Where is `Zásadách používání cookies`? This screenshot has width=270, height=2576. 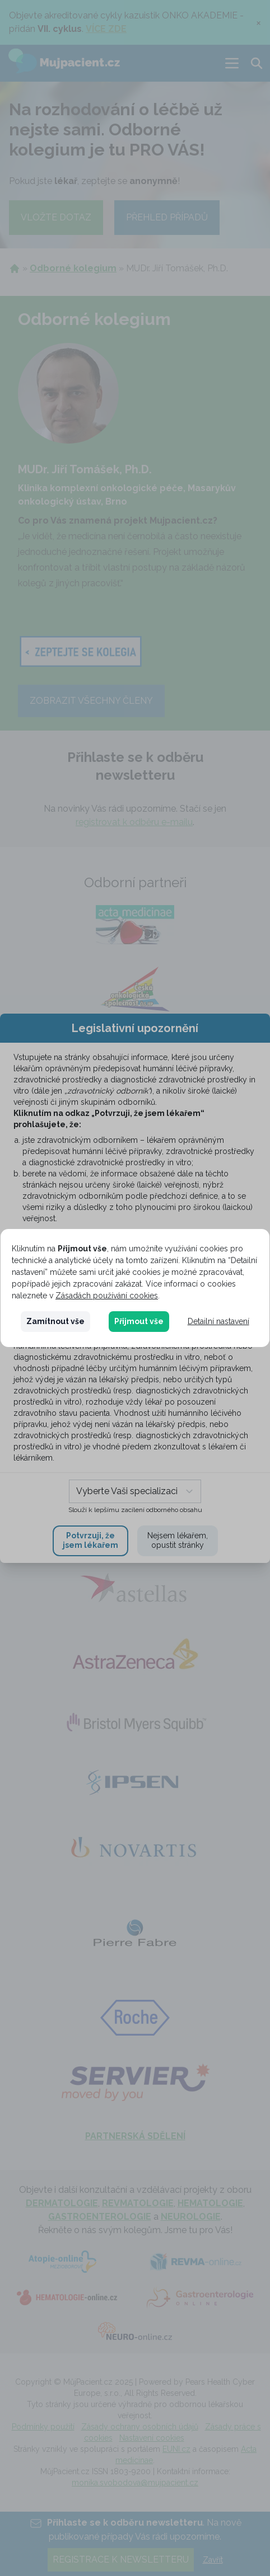 Zásadách používání cookies is located at coordinates (106, 1295).